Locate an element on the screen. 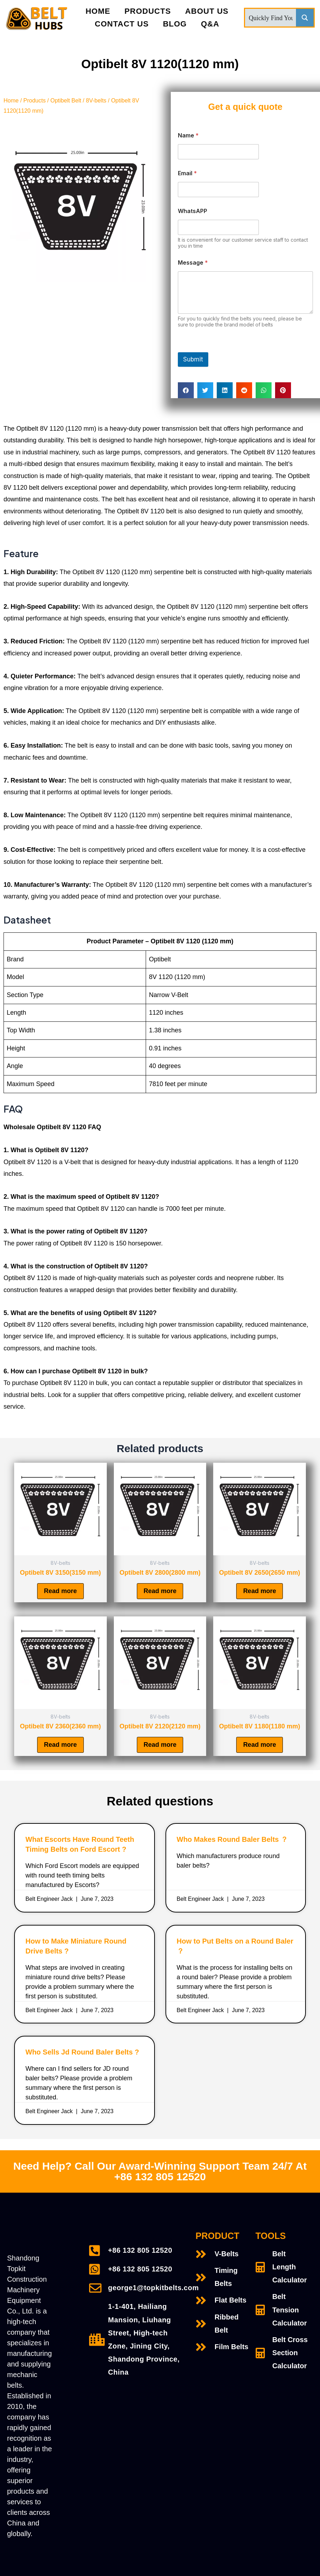  PRODUCTS is located at coordinates (147, 11).